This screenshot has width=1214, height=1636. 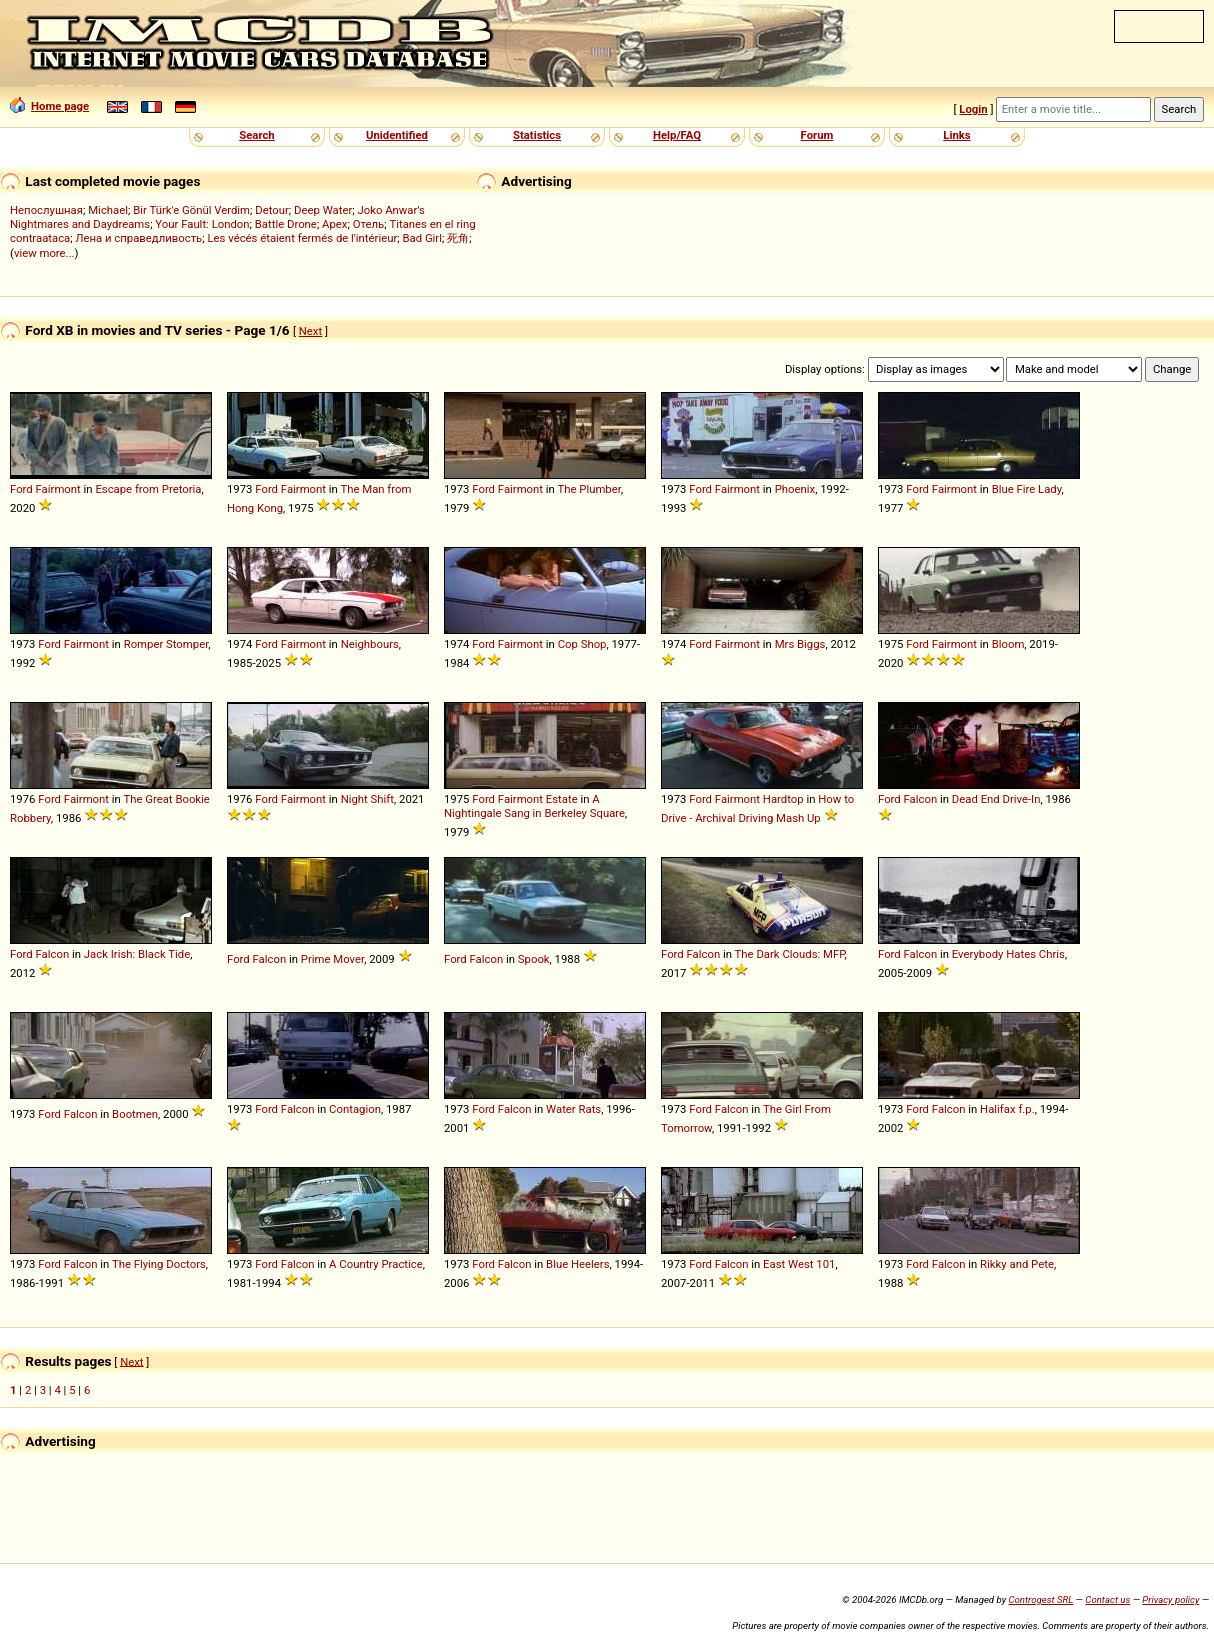 I want to click on Next, so click(x=310, y=331).